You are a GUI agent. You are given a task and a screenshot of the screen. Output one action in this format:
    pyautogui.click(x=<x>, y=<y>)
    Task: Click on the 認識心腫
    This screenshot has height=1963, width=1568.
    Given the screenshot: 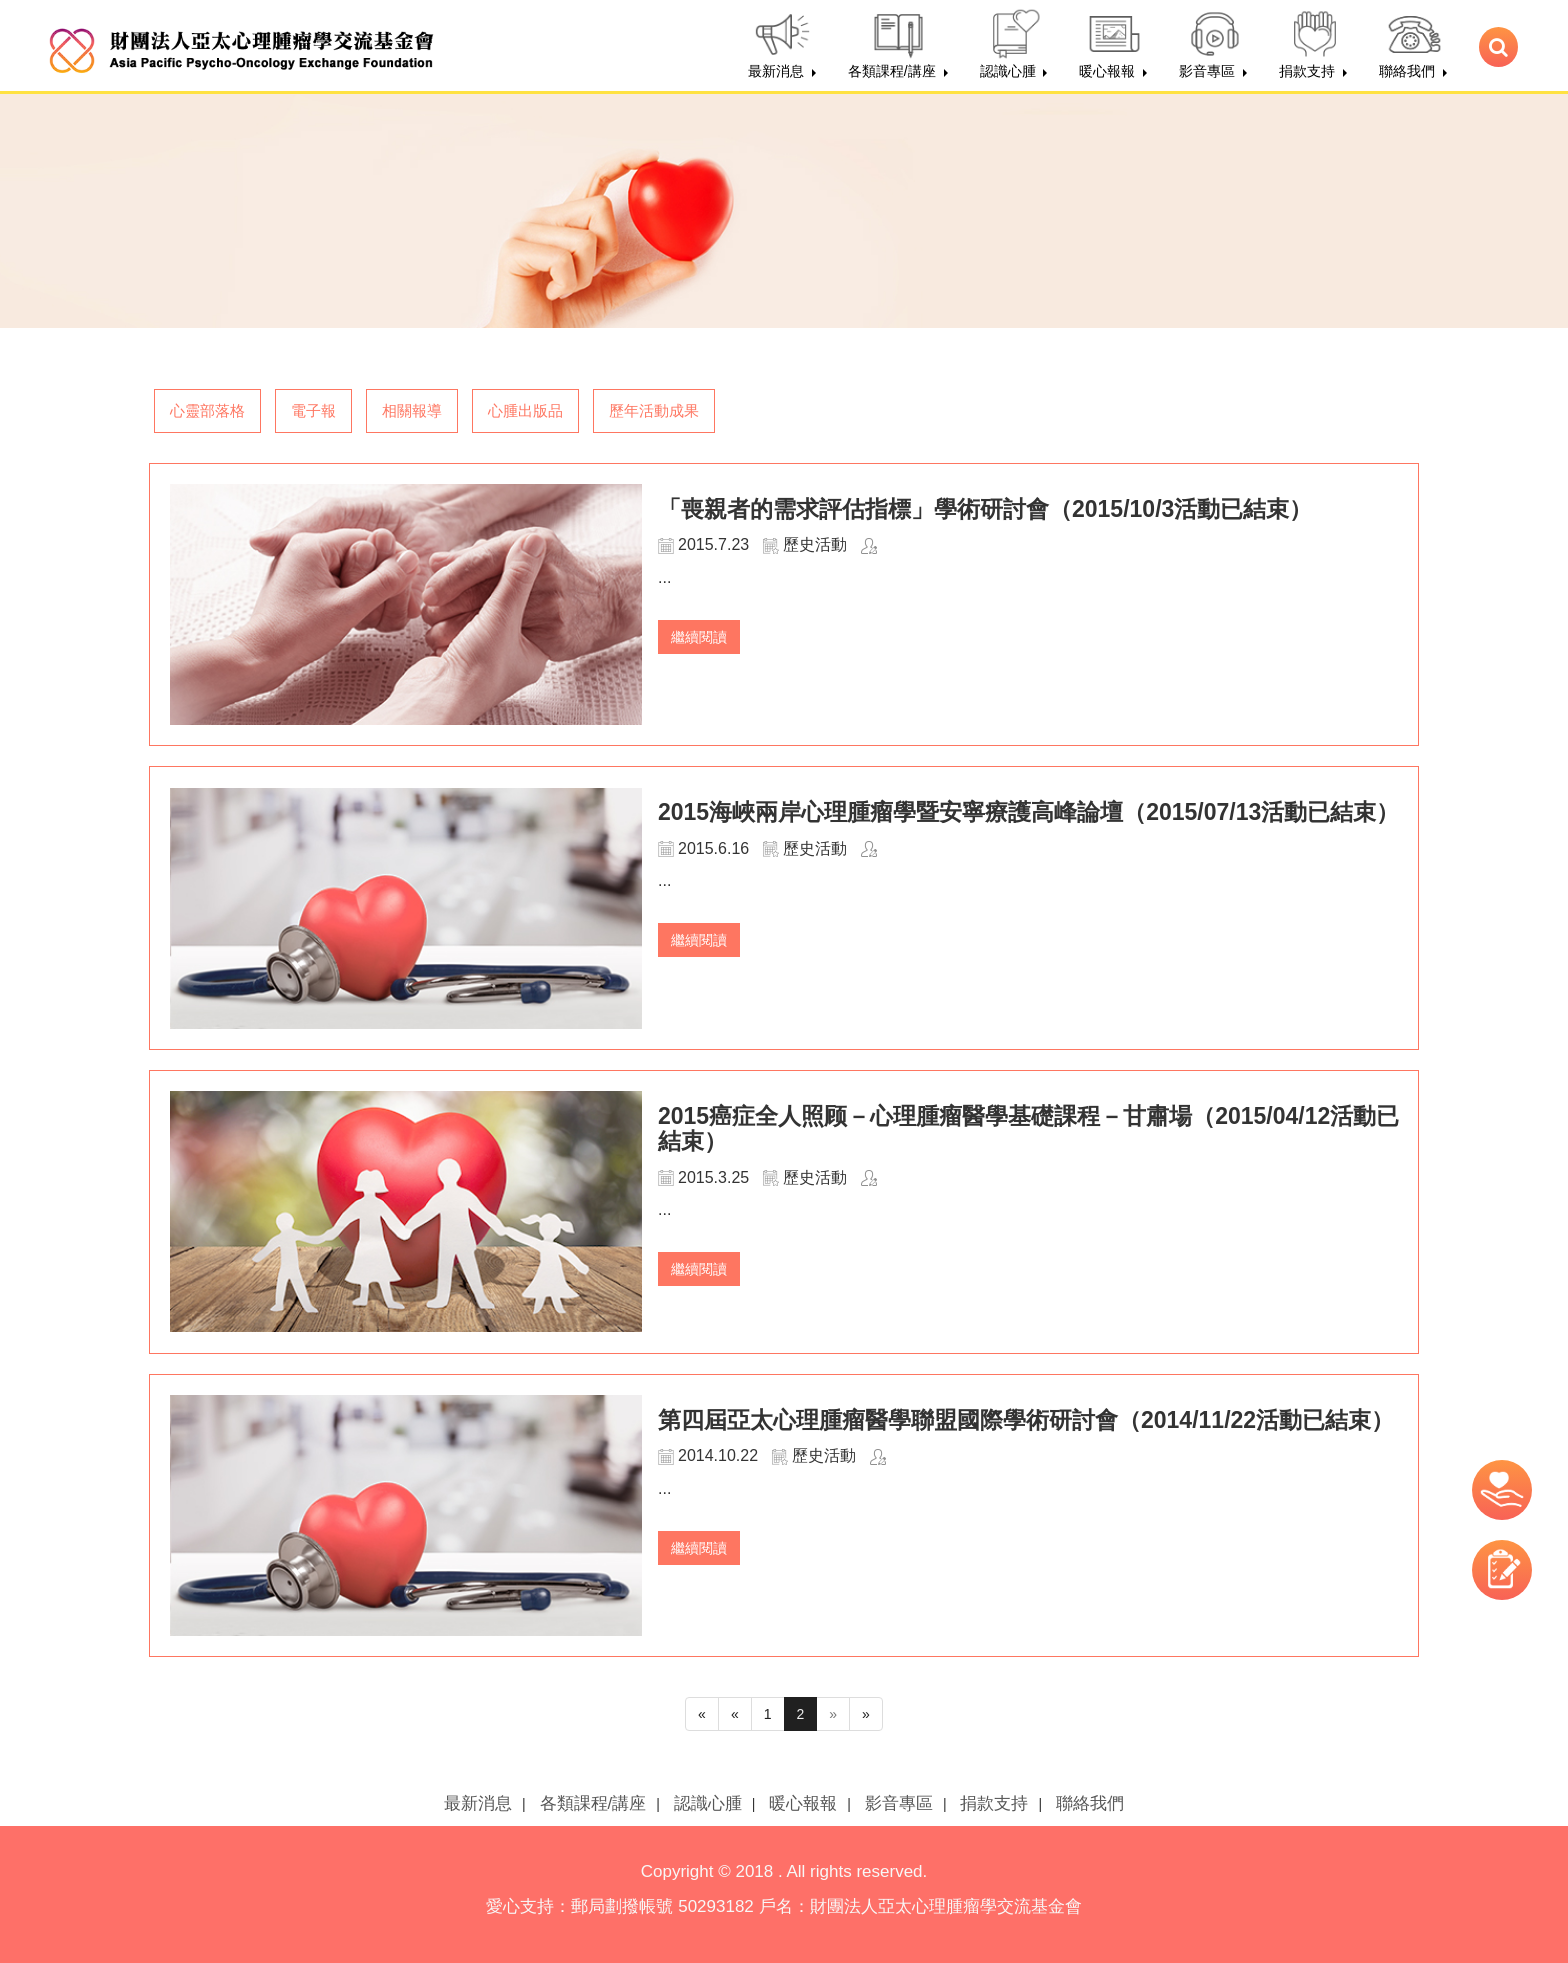 What is the action you would take?
    pyautogui.click(x=708, y=1803)
    